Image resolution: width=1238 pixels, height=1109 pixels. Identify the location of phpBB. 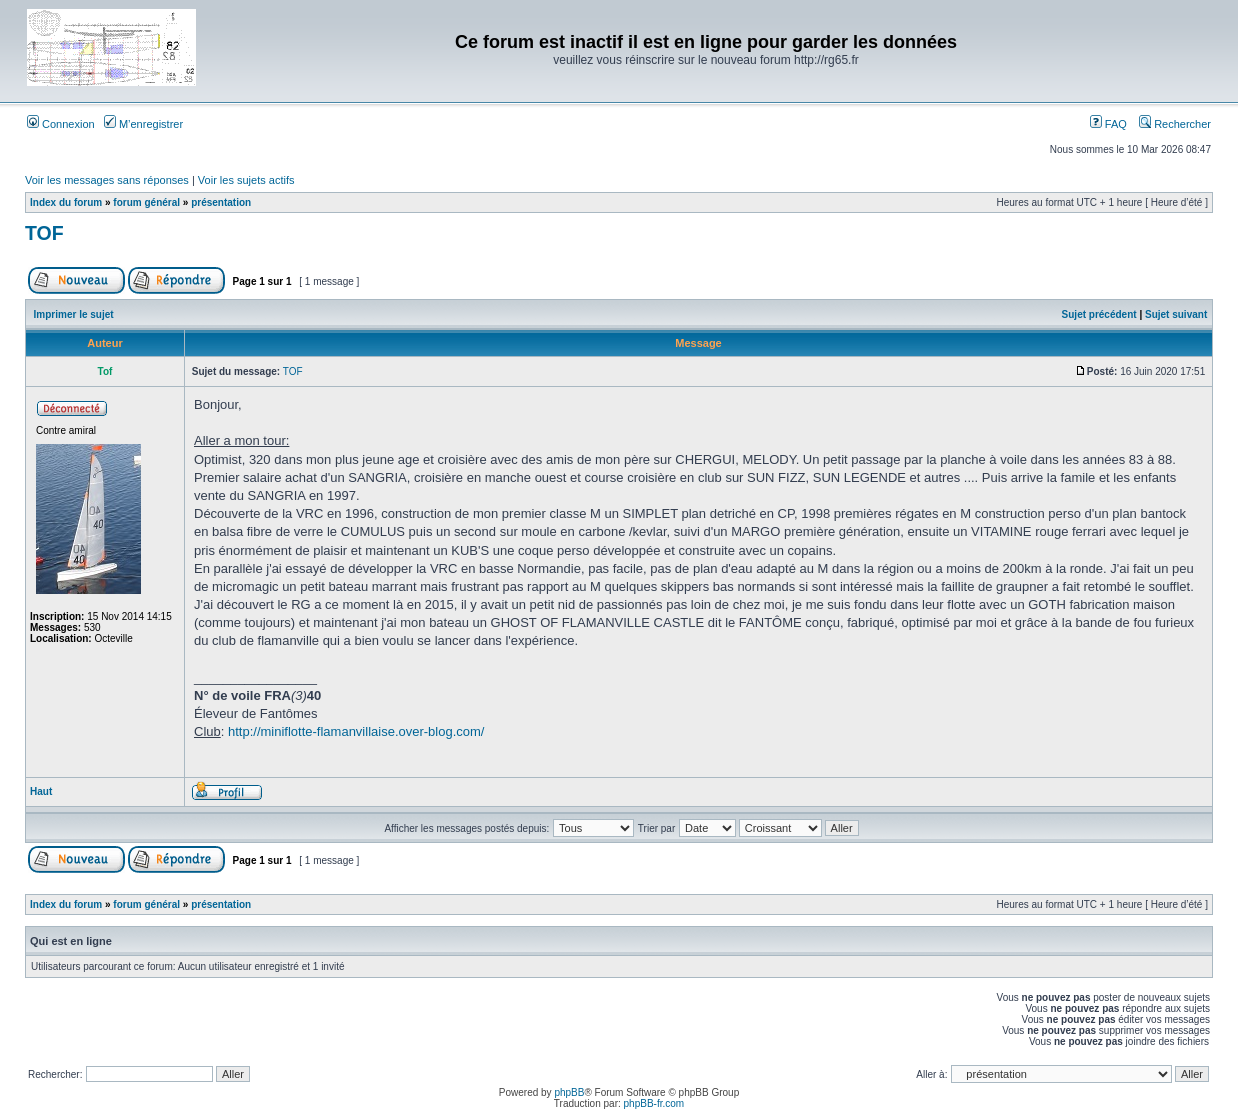
(569, 1092).